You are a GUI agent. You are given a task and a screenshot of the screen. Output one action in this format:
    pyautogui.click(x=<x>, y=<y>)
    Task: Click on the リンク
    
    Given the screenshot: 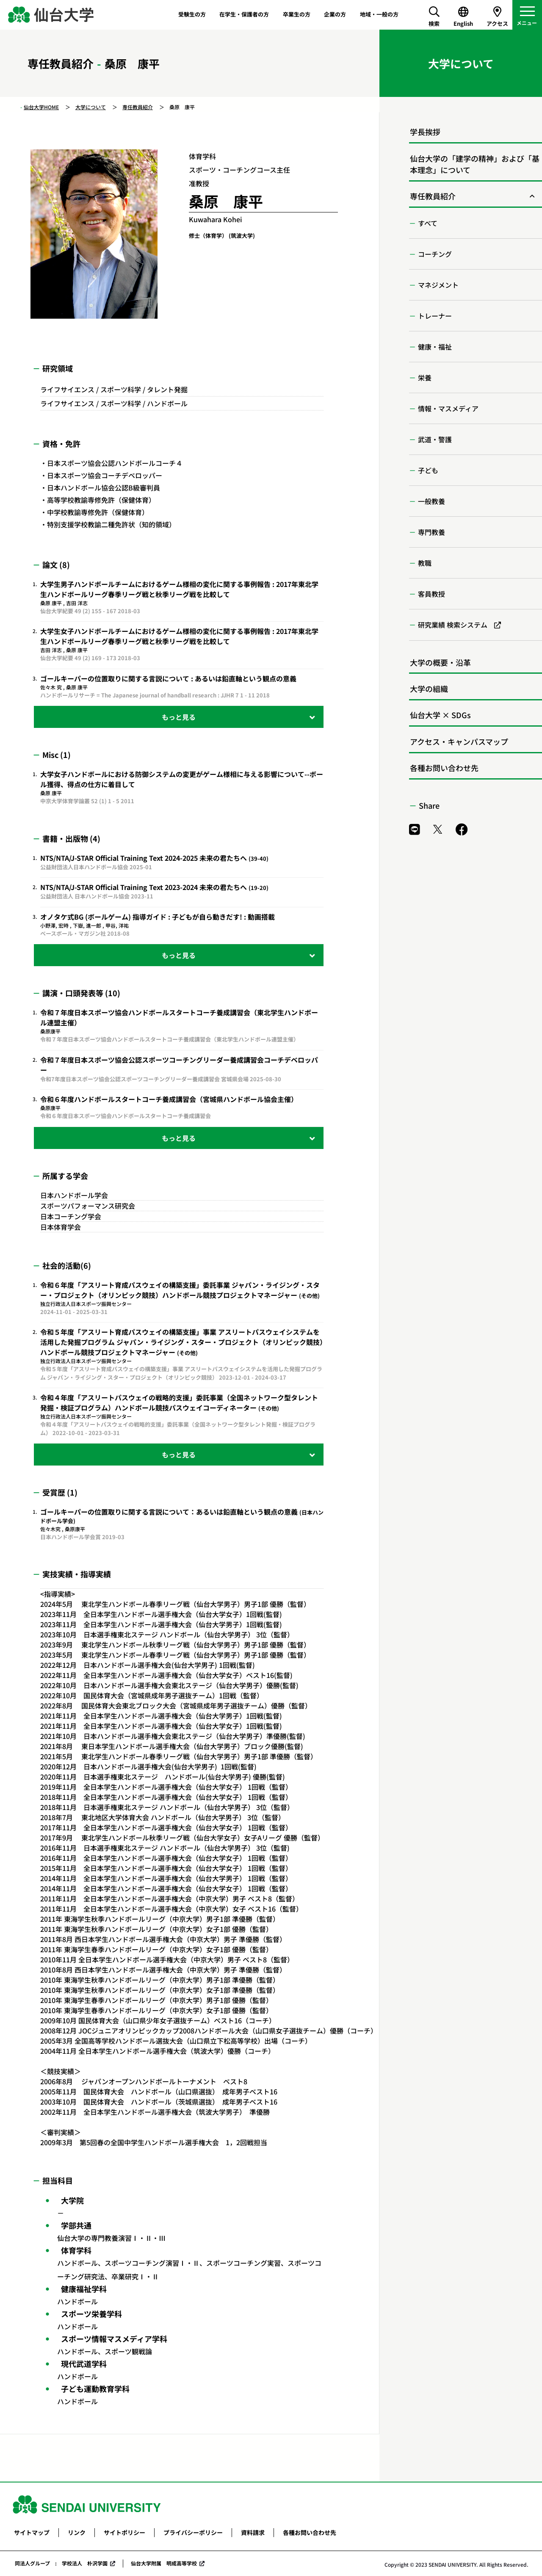 What is the action you would take?
    pyautogui.click(x=77, y=2532)
    